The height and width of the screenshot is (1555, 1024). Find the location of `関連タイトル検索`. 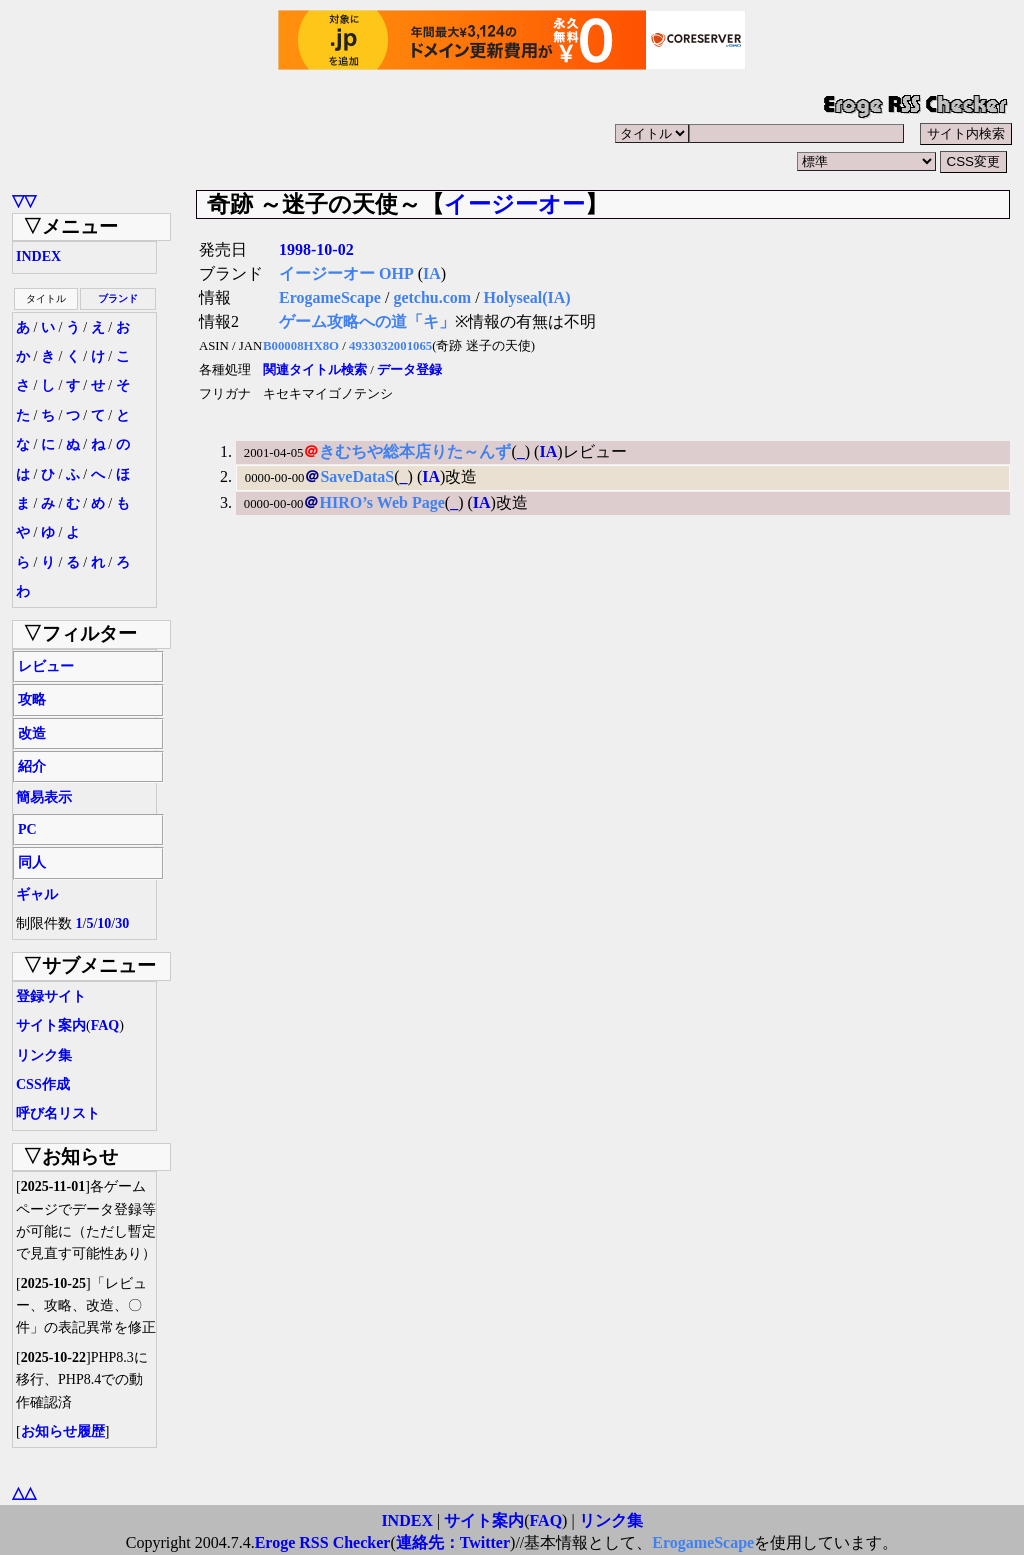

関連タイトル検索 is located at coordinates (315, 370).